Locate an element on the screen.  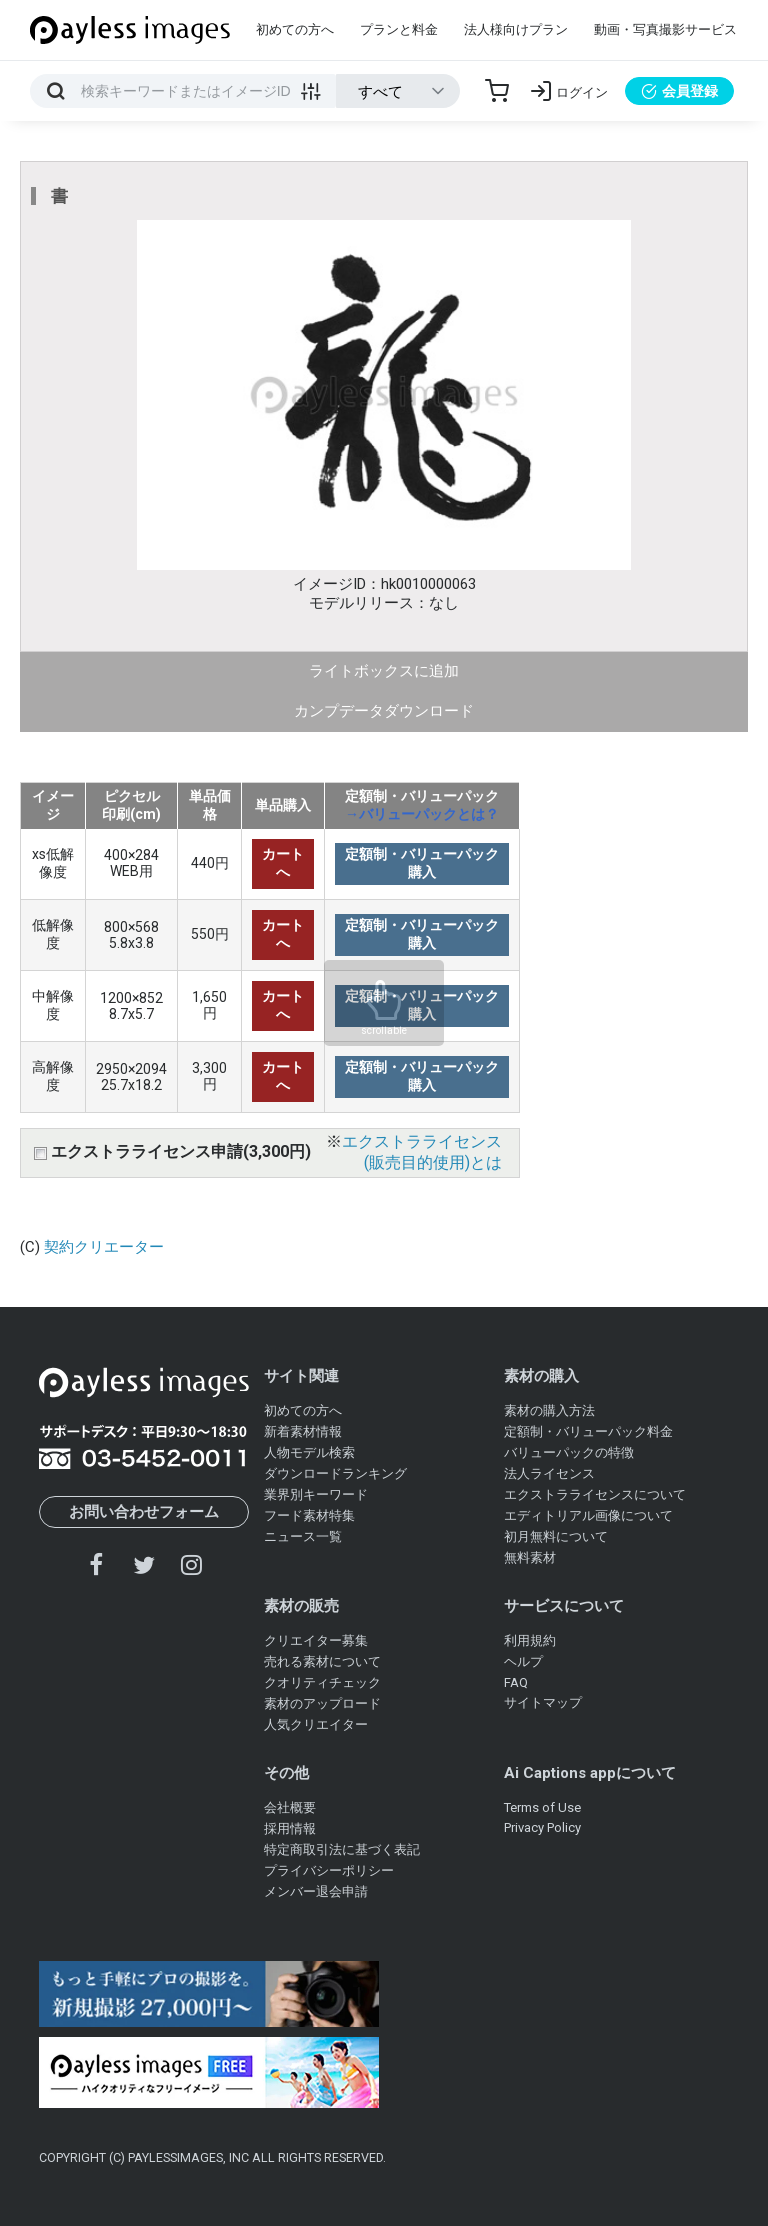
会員登録 is located at coordinates (679, 91).